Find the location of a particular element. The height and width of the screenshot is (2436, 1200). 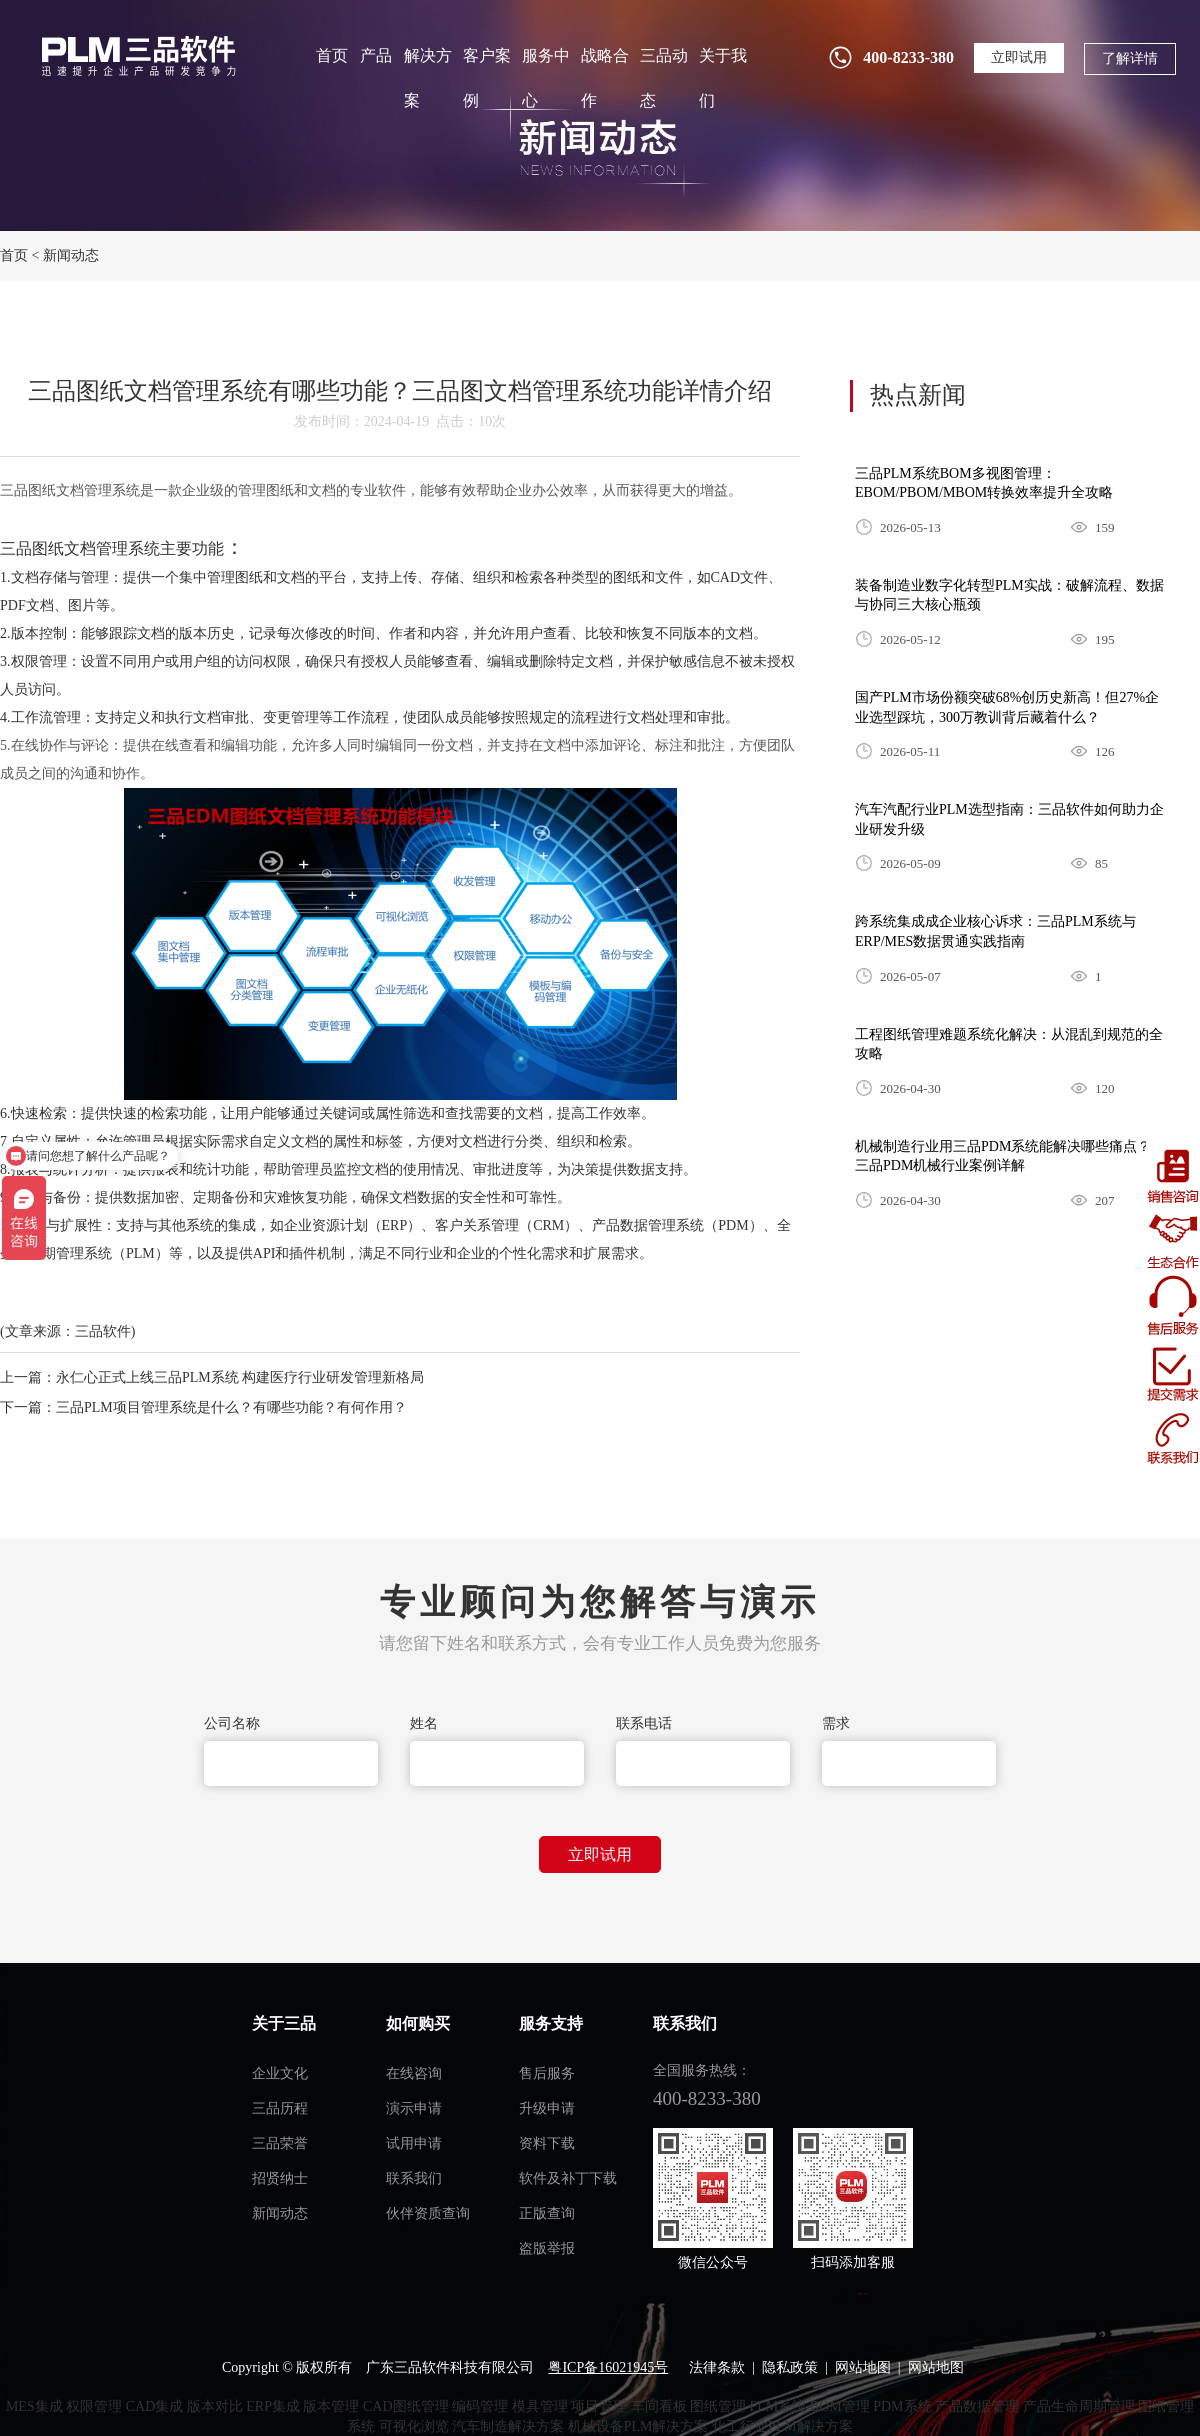

ERP集成 is located at coordinates (273, 2406).